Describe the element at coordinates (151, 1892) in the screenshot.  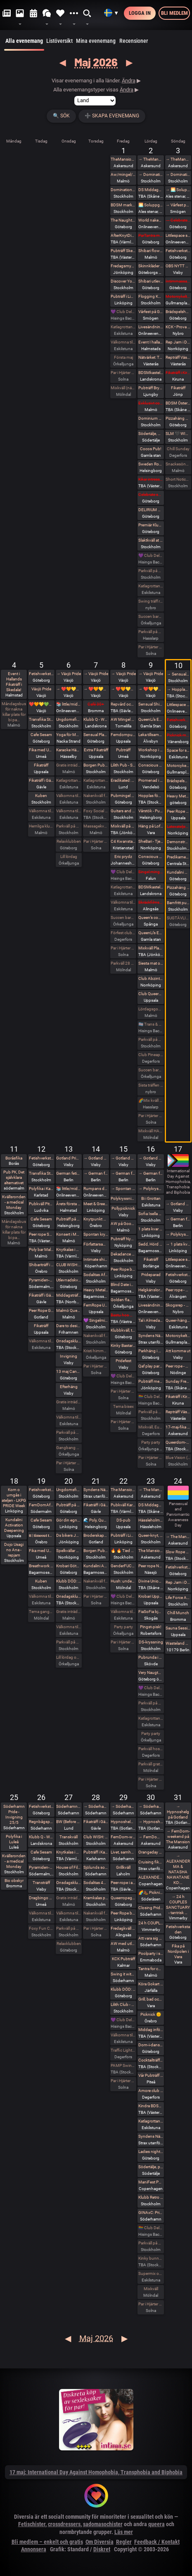
I see `🌈🥾 Picknickvandring i Söderåsen välkommen att följa med` at that location.